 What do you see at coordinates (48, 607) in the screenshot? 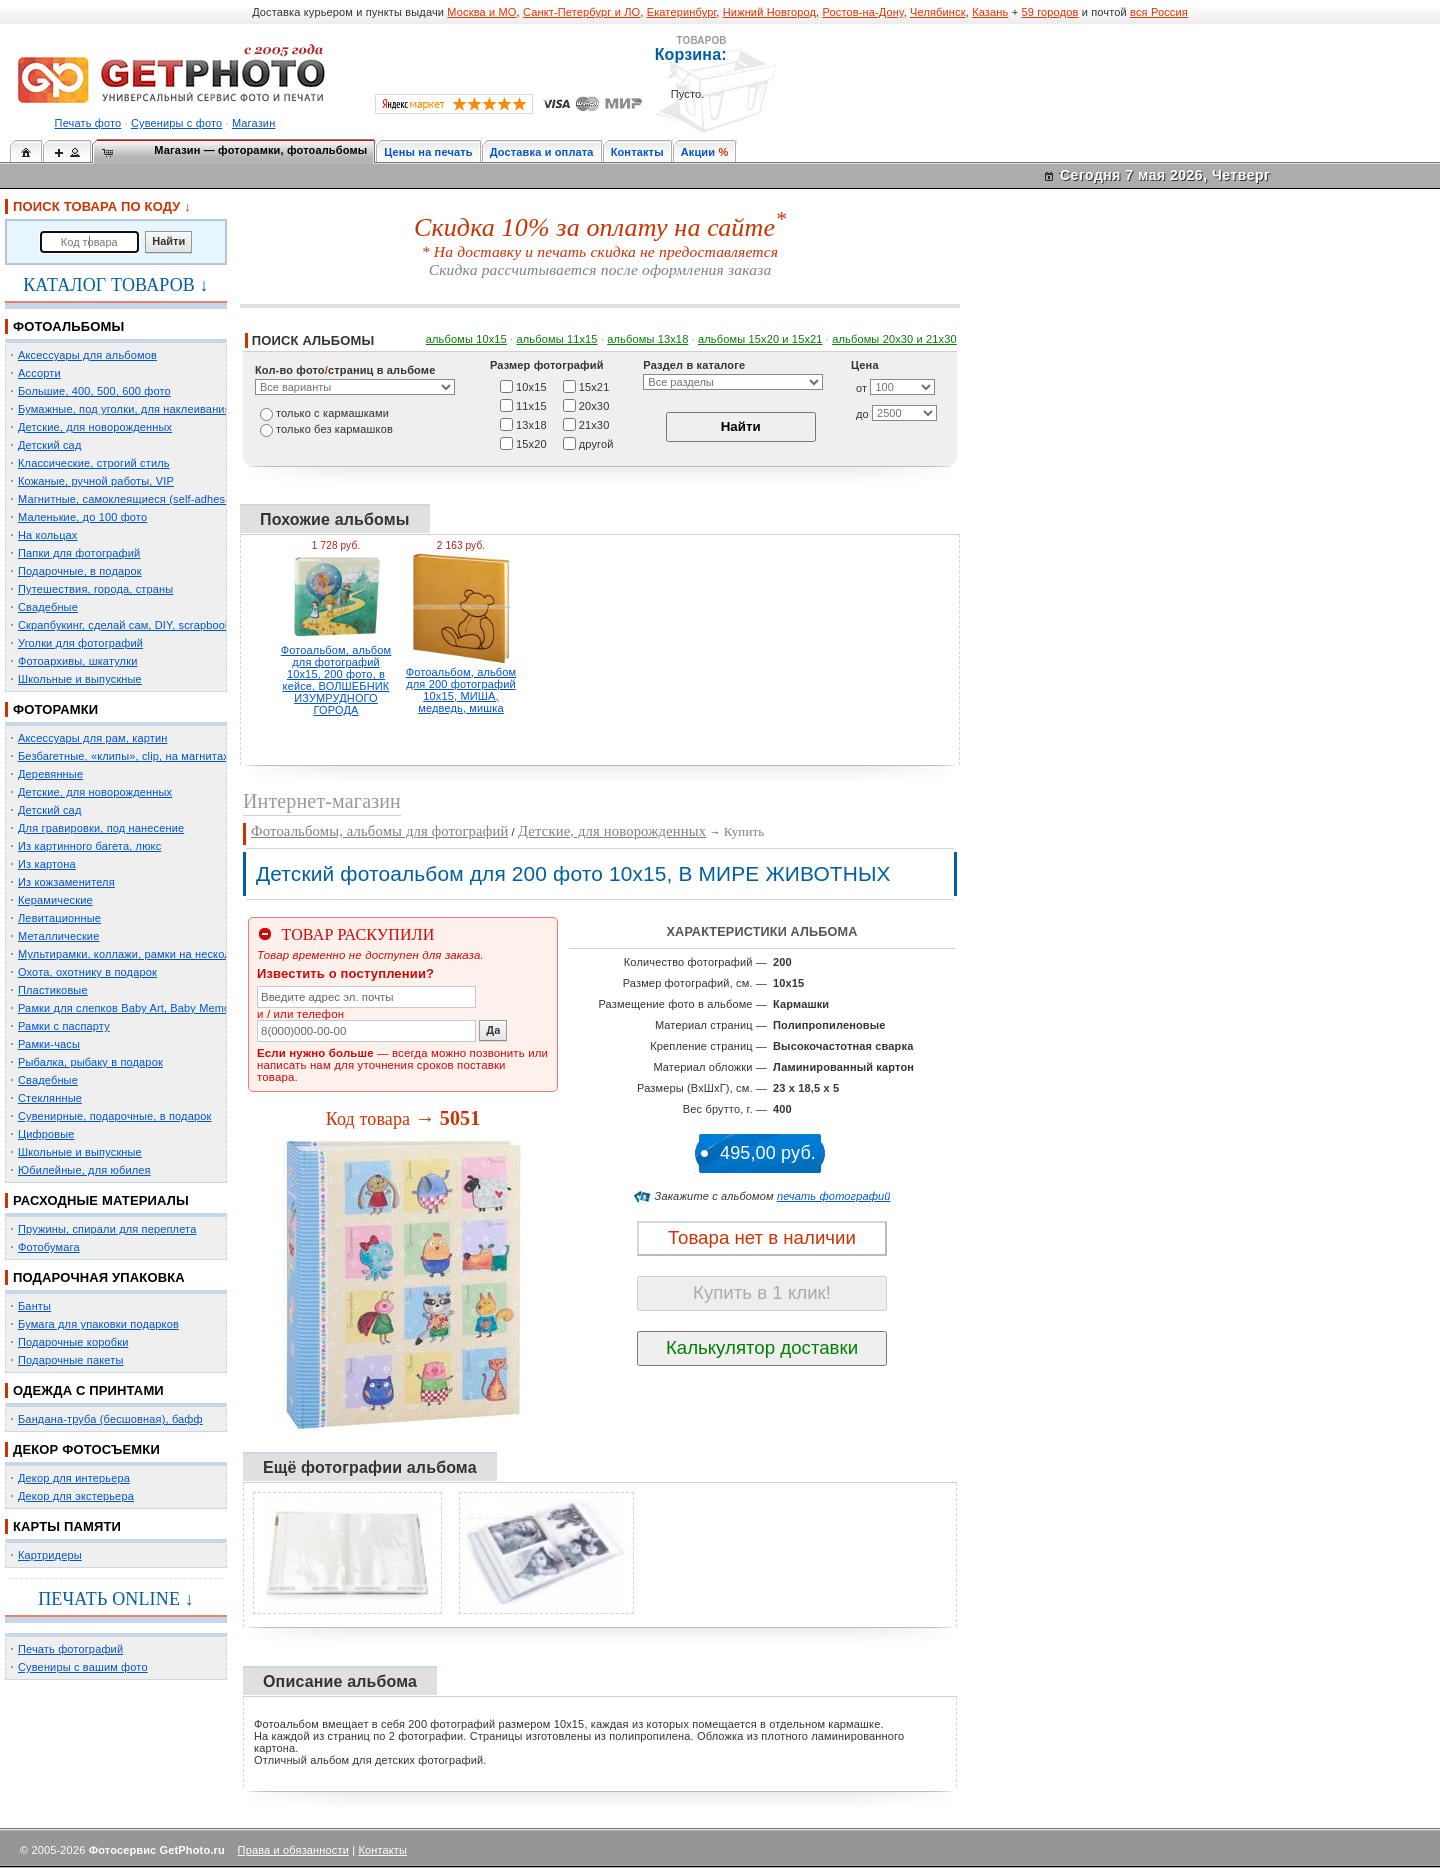
I see `Свадебные` at bounding box center [48, 607].